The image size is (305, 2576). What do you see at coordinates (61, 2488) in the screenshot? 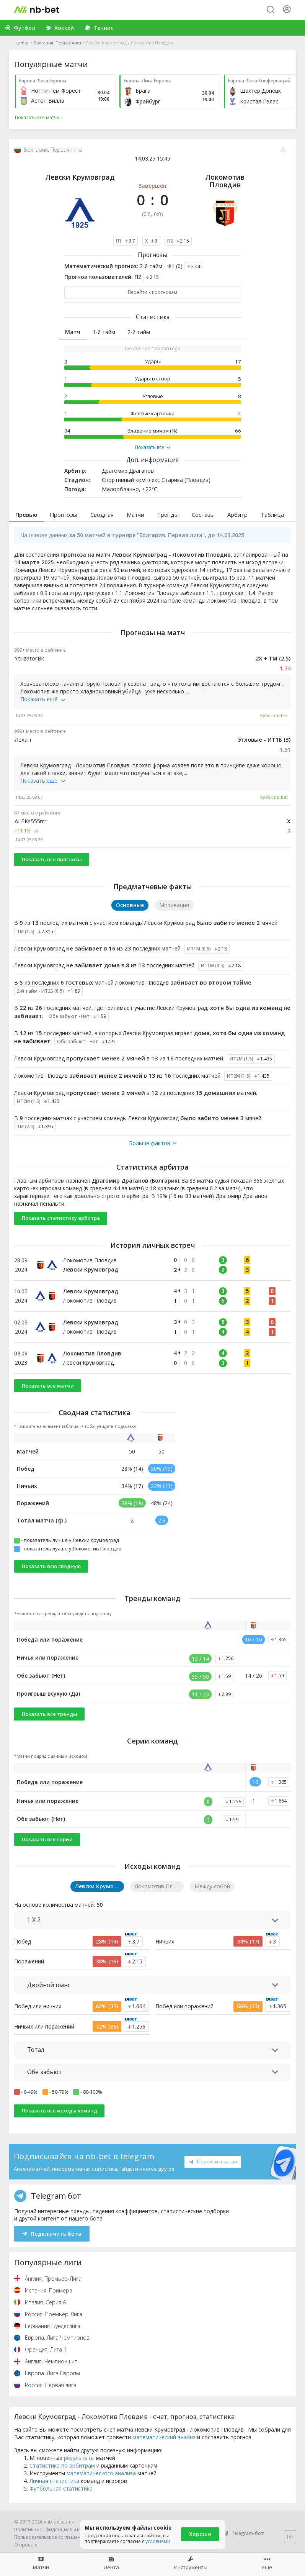
I see `Футбольная статистика` at bounding box center [61, 2488].